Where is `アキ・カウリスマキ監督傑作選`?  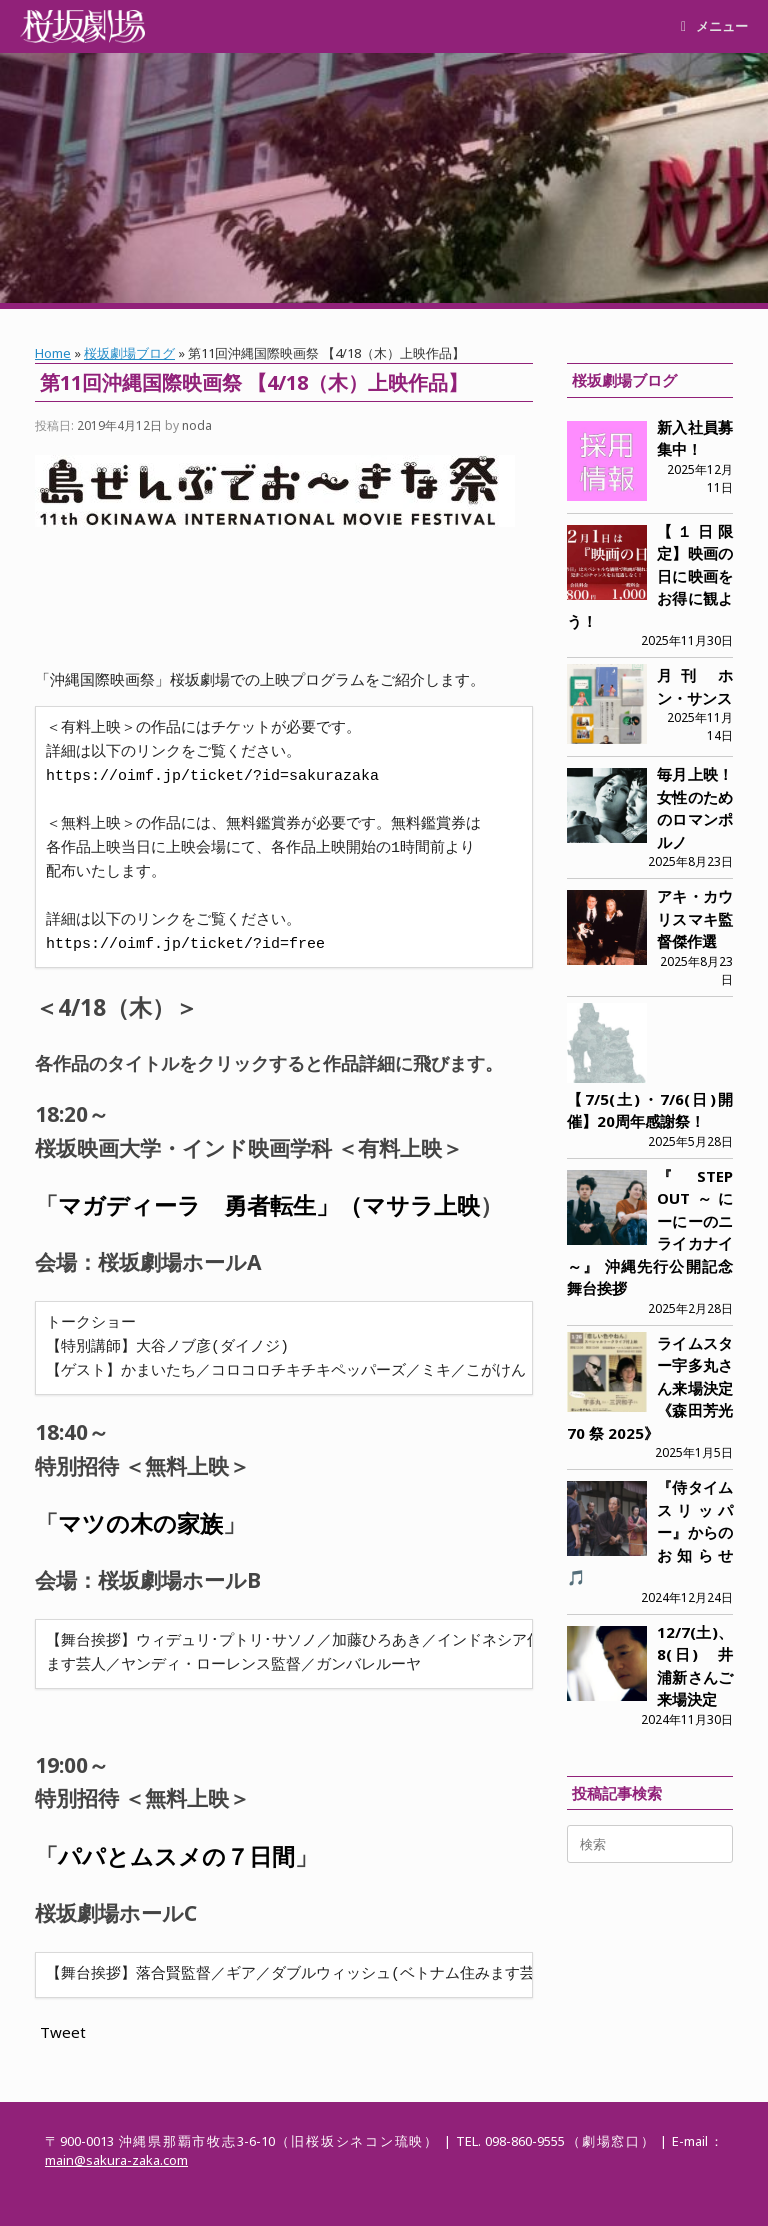
アキ・カウリスマキ監督傑作選 is located at coordinates (695, 918).